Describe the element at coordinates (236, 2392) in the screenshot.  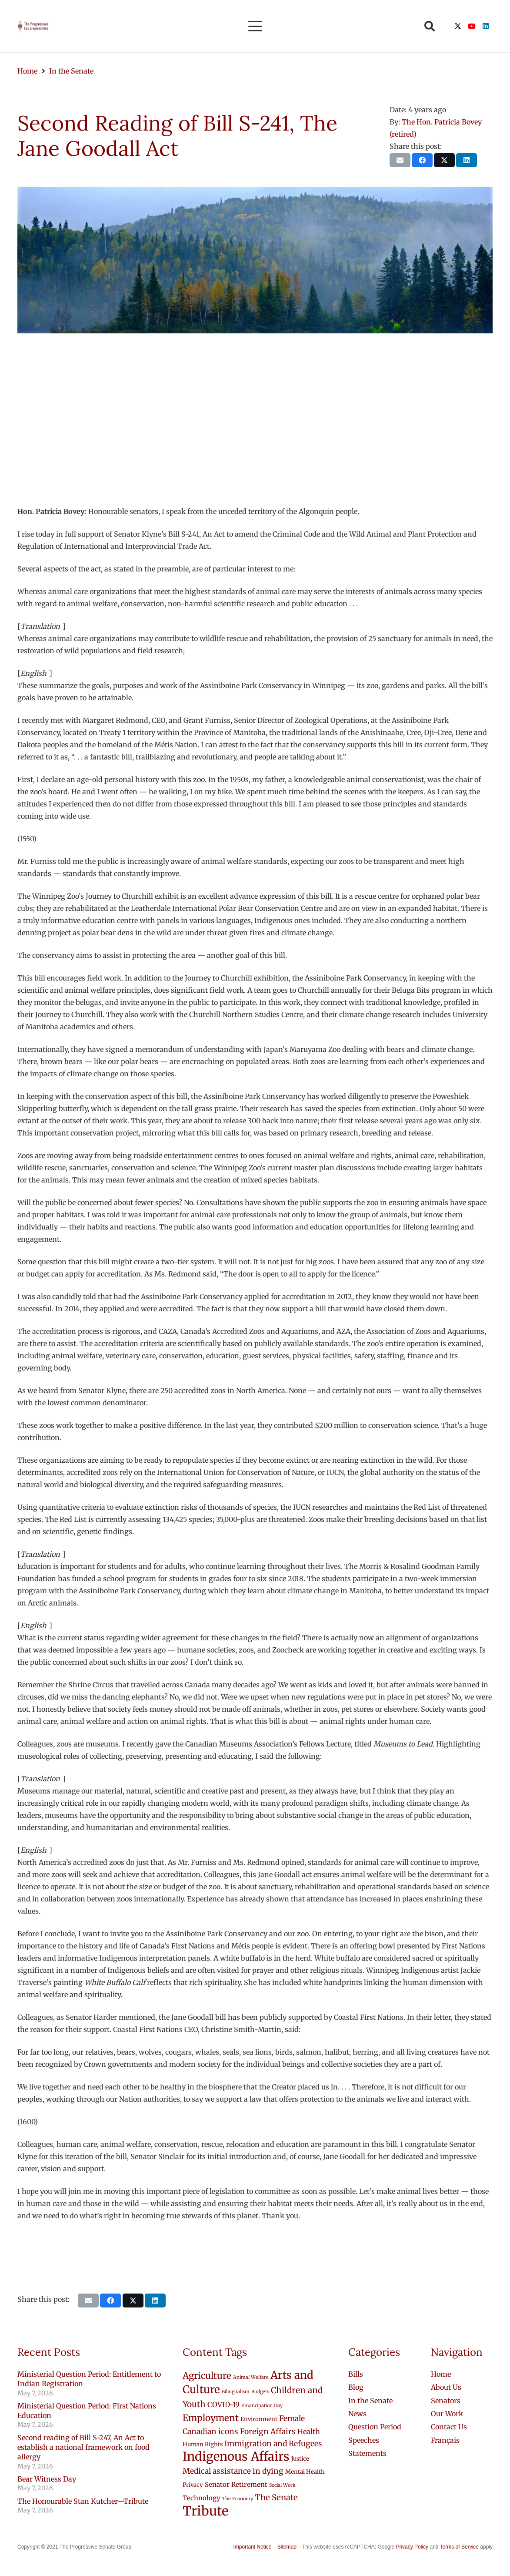
I see `Bilingualism [Bilingualism (1 item)]` at that location.